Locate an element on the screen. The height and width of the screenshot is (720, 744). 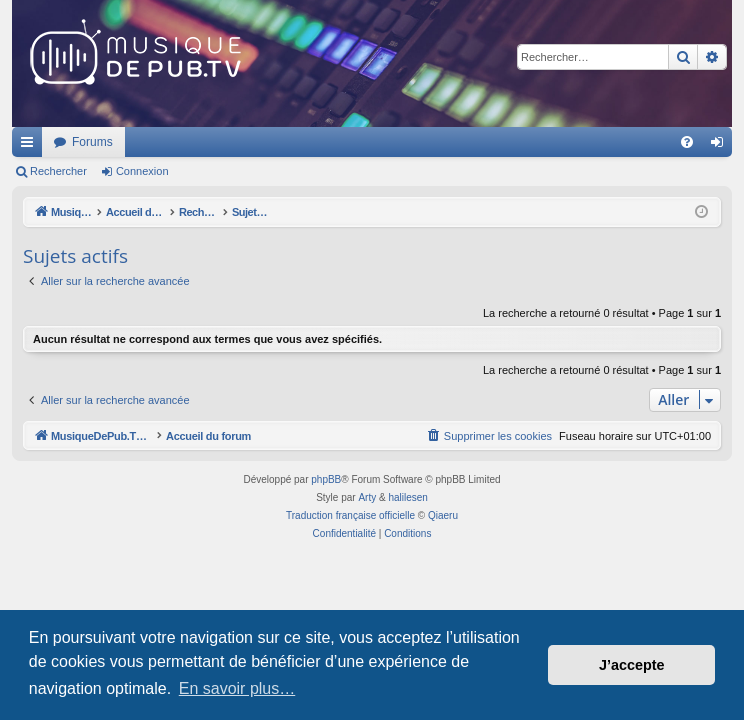
Connexion [menuitem] is located at coordinates (721, 146).